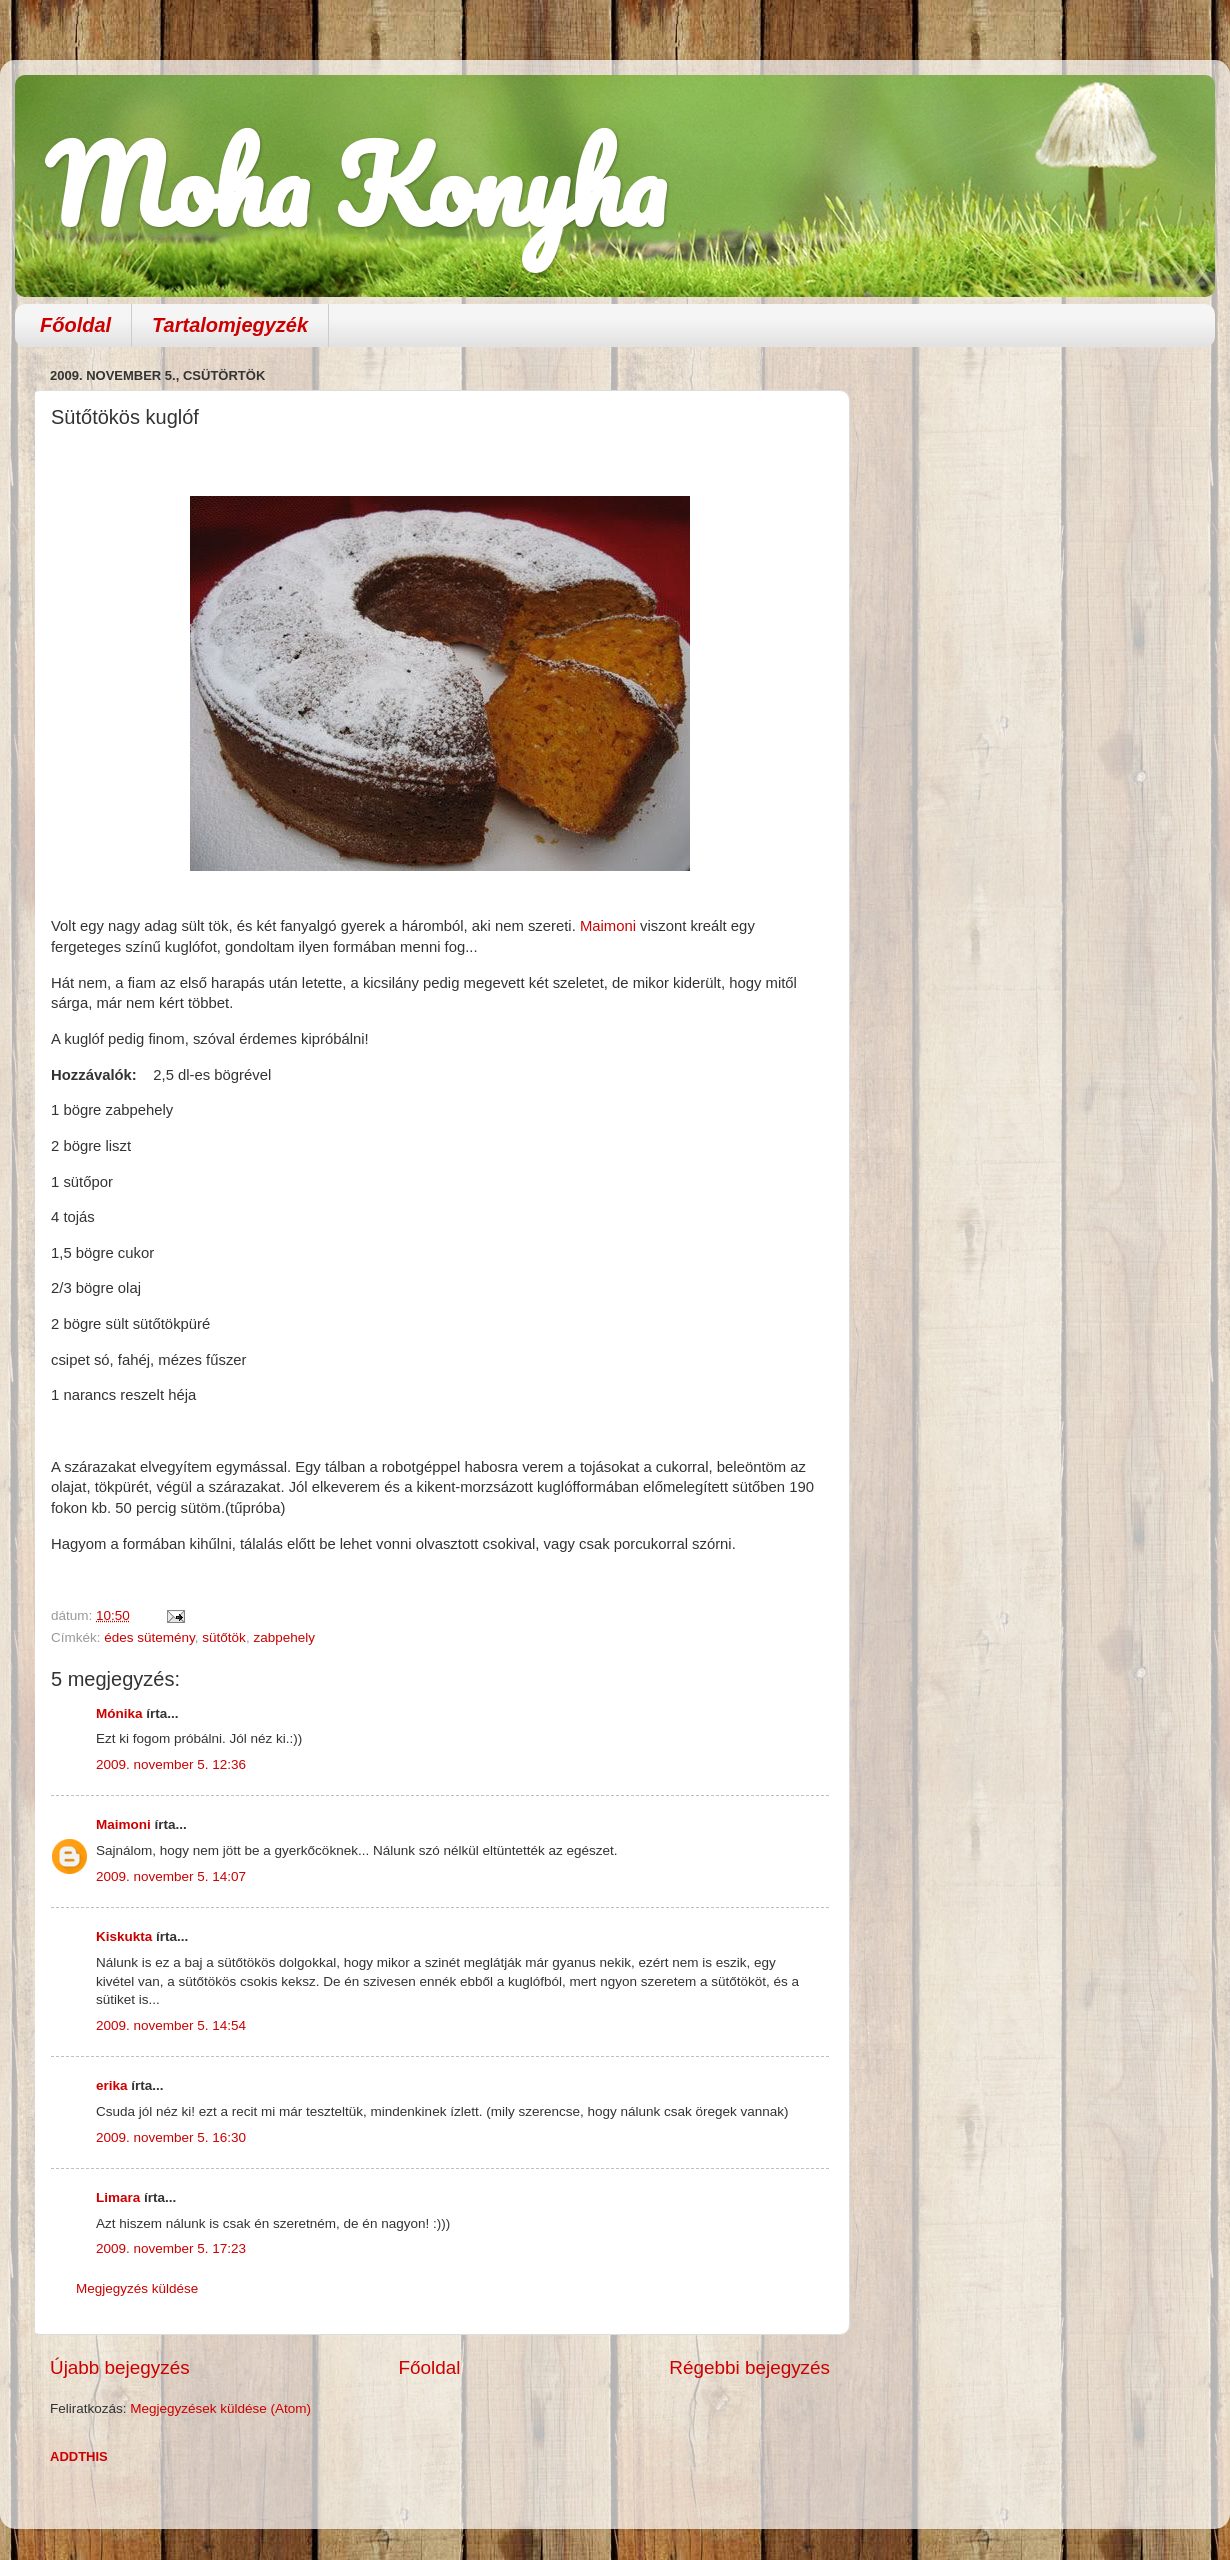  Describe the element at coordinates (608, 926) in the screenshot. I see `Maimoni` at that location.